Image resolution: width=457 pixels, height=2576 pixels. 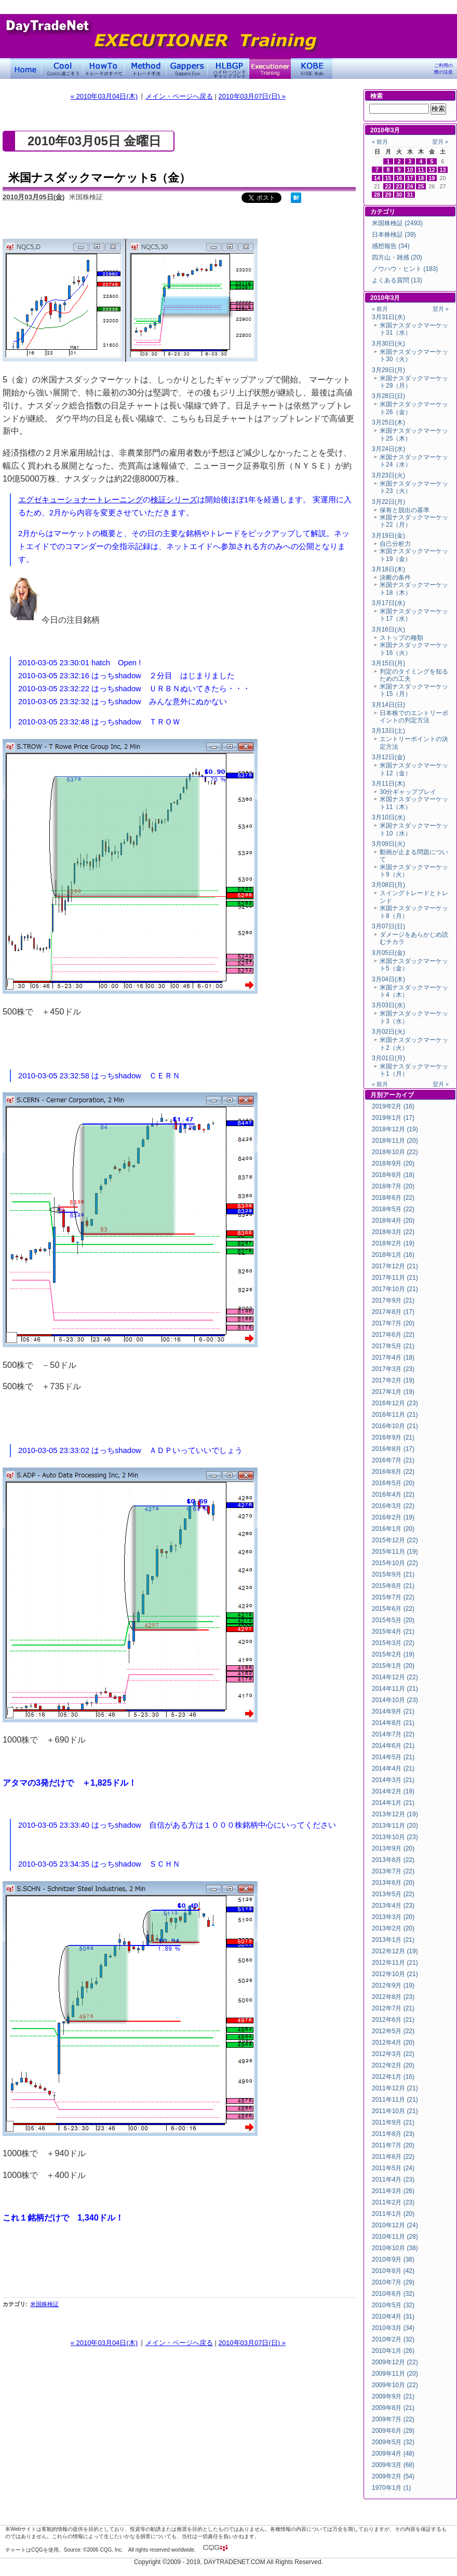 What do you see at coordinates (187, 68) in the screenshot?
I see `Gapper's Eye` at bounding box center [187, 68].